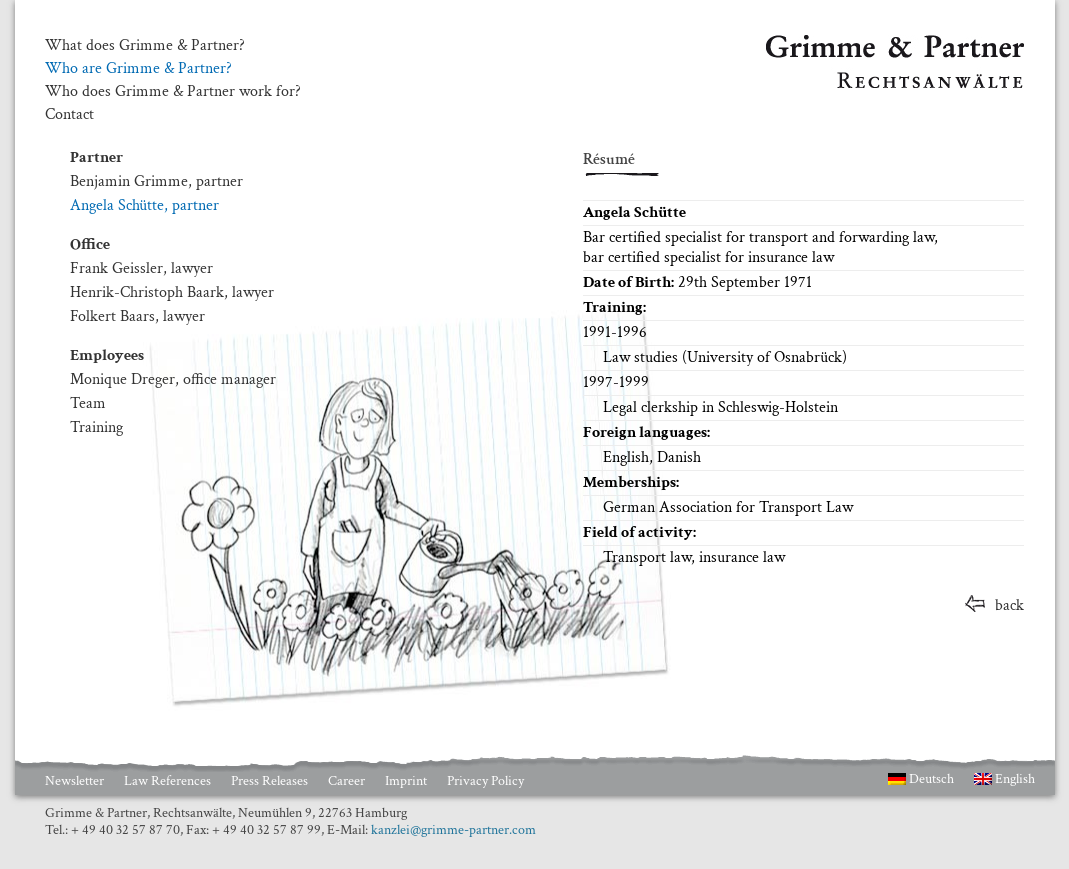  What do you see at coordinates (173, 92) in the screenshot?
I see `Who does Grimme & Partner work for?` at bounding box center [173, 92].